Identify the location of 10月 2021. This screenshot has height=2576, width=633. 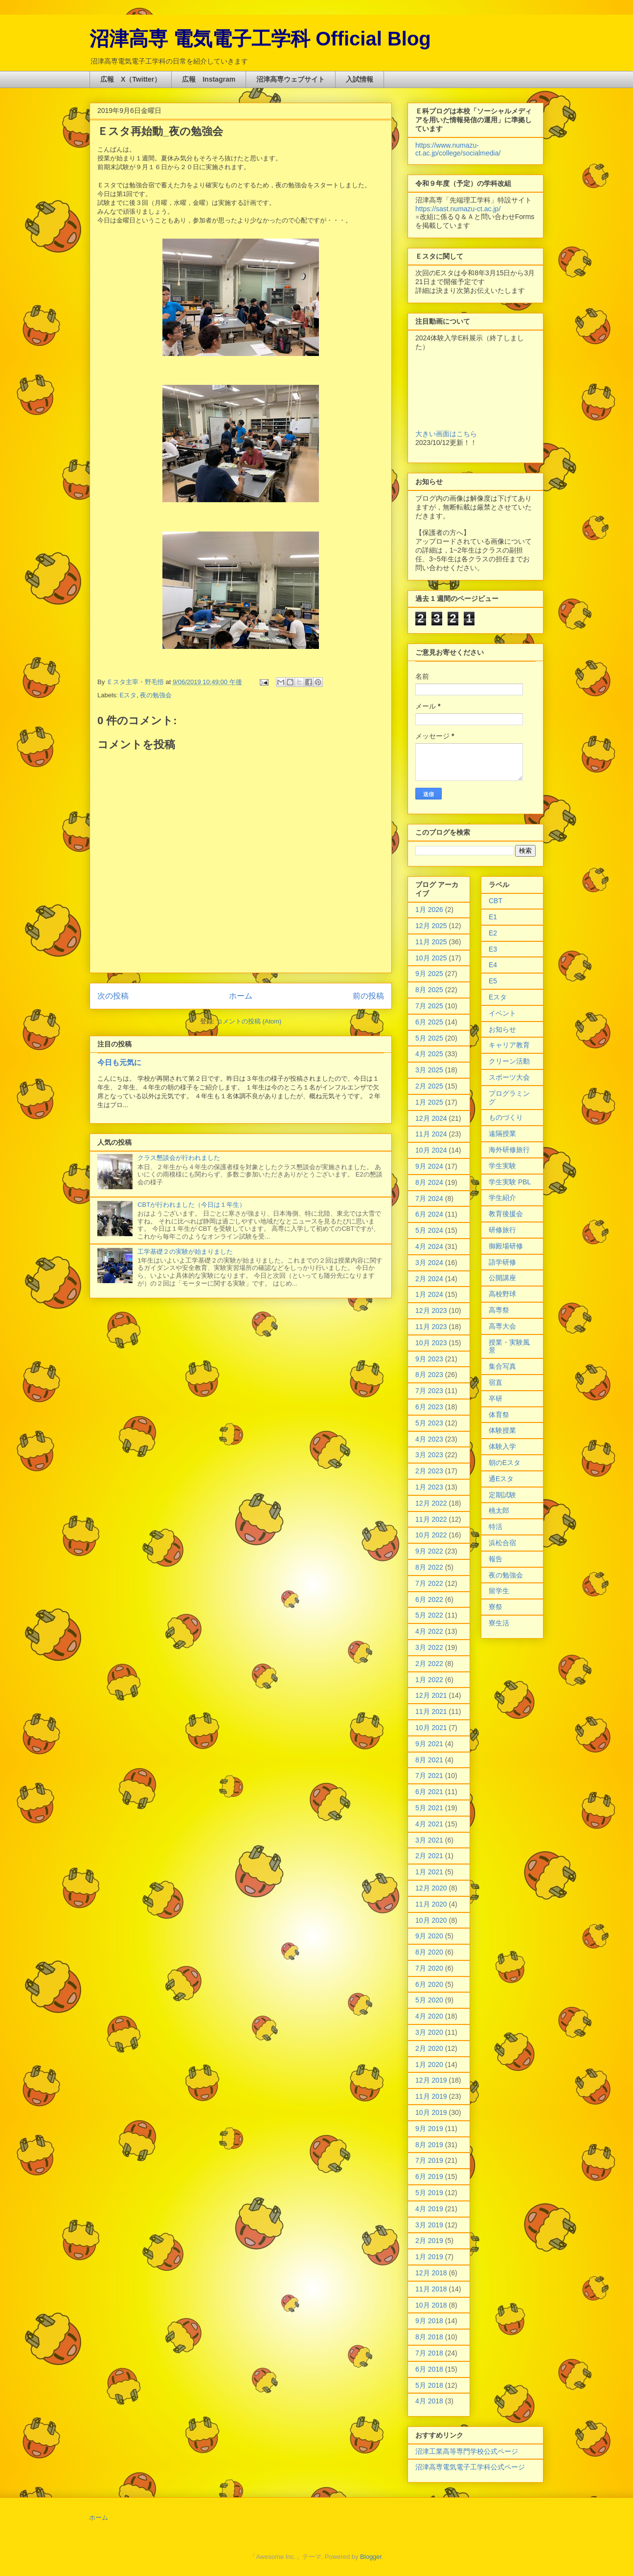
(431, 1728).